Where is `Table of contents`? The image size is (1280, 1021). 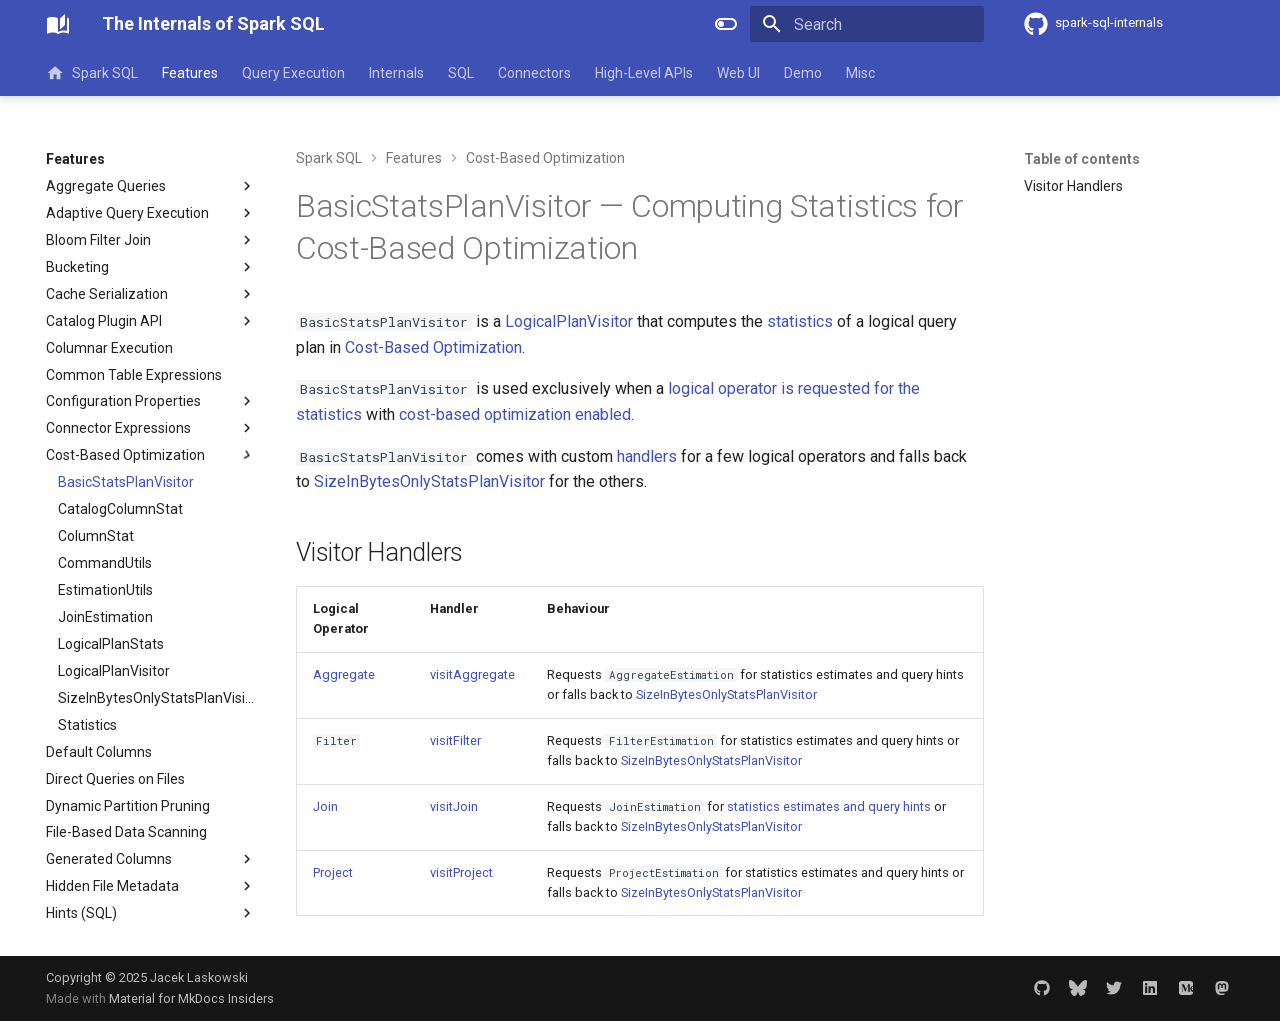 Table of contents is located at coordinates (1082, 159).